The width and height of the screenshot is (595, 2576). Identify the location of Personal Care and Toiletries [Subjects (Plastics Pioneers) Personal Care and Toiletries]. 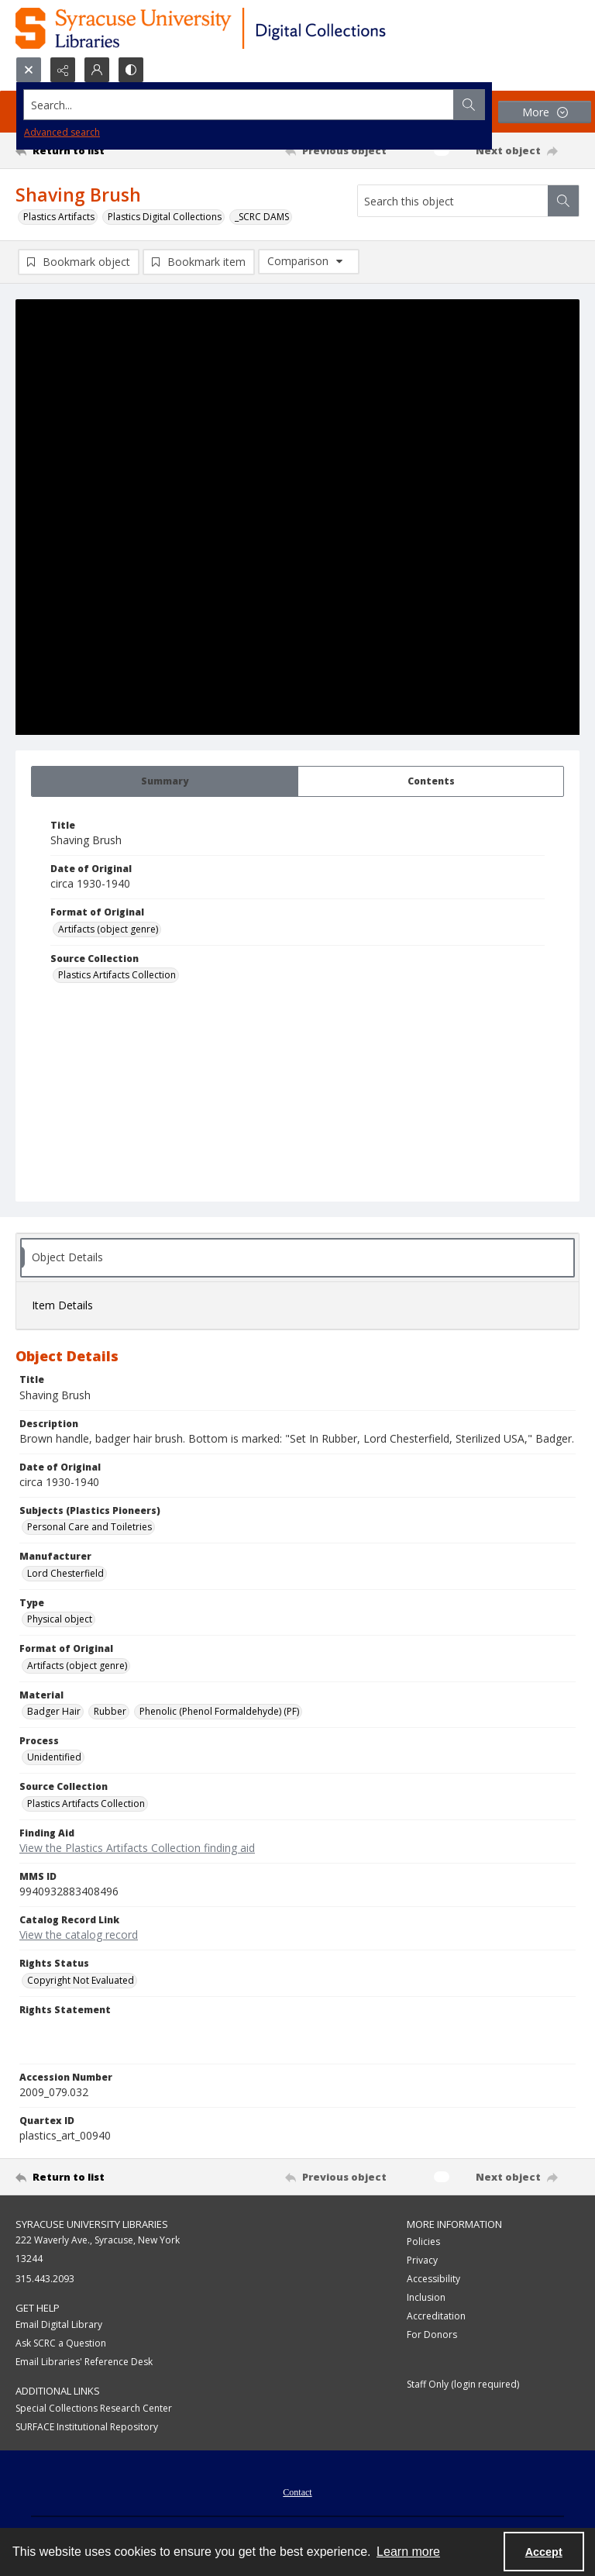
(89, 1526).